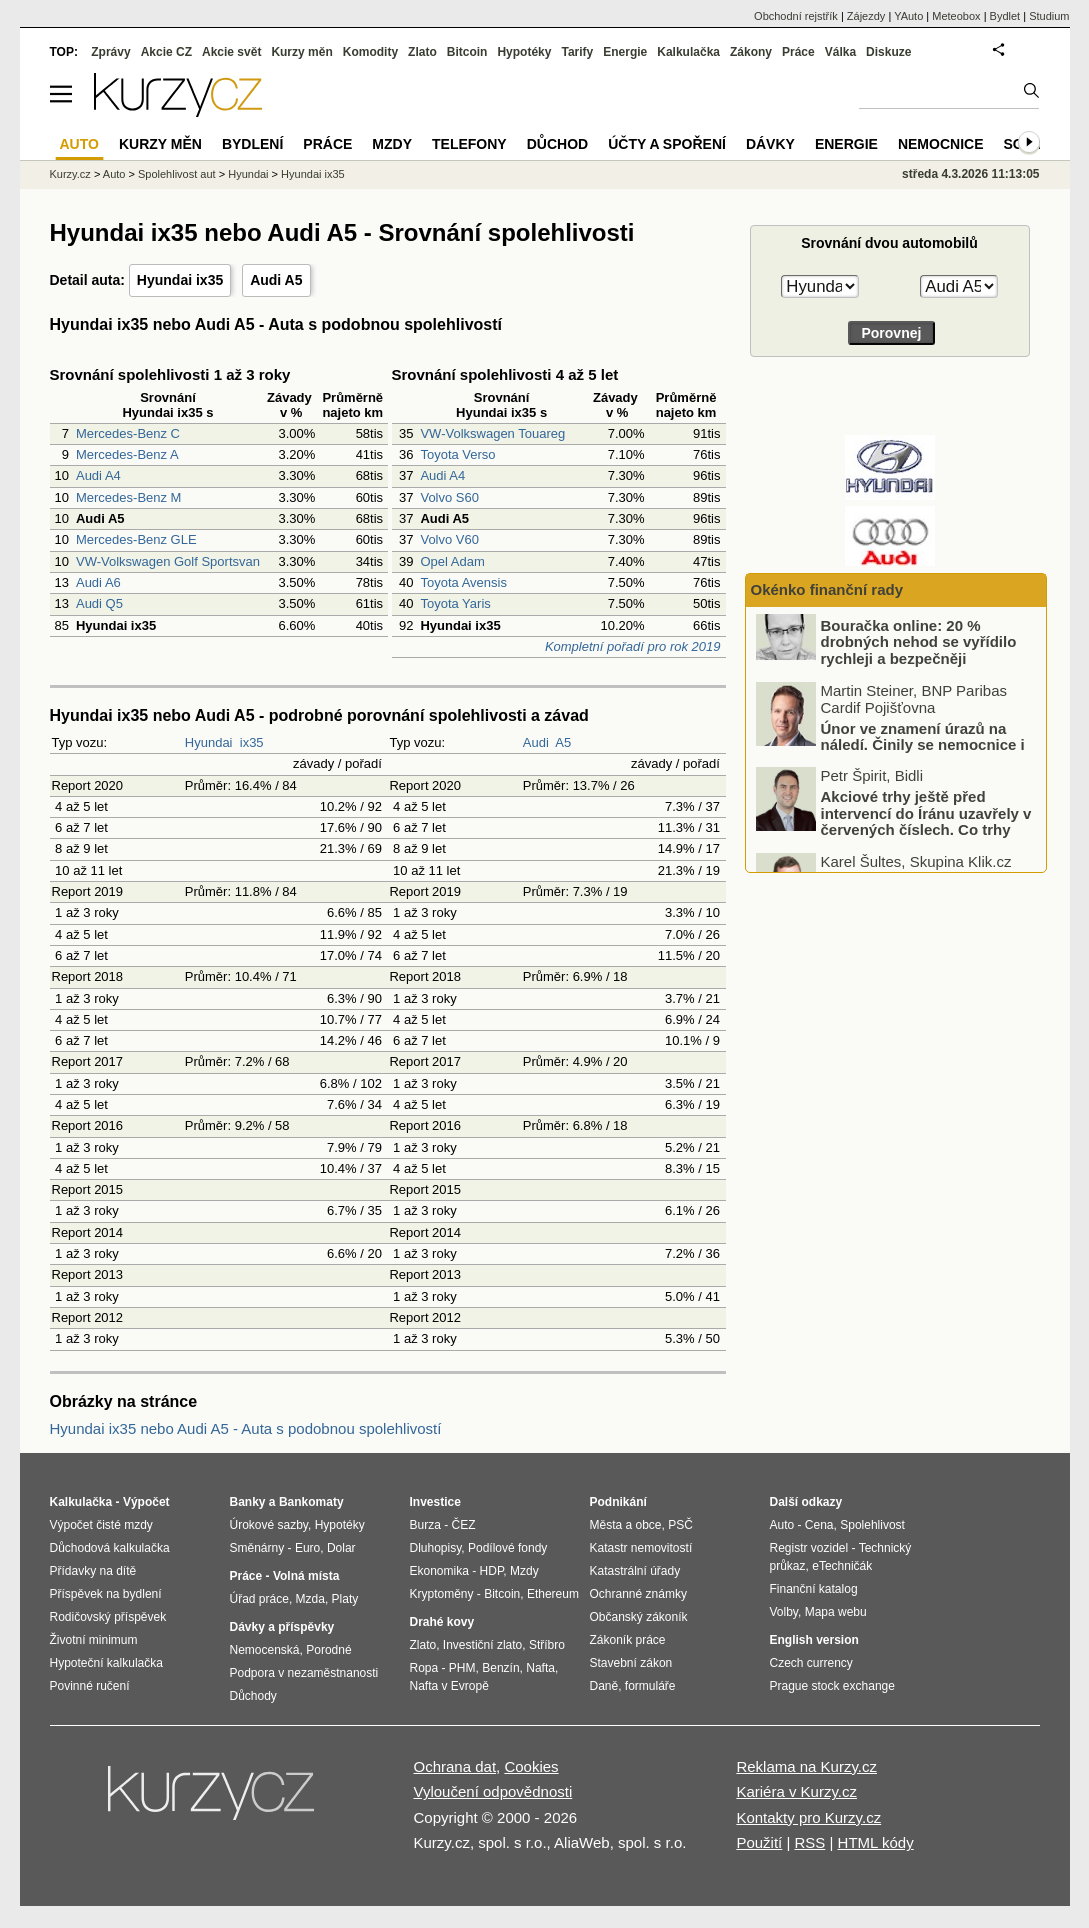 The image size is (1089, 1928). Describe the element at coordinates (667, 144) in the screenshot. I see `Účty a spoření` at that location.